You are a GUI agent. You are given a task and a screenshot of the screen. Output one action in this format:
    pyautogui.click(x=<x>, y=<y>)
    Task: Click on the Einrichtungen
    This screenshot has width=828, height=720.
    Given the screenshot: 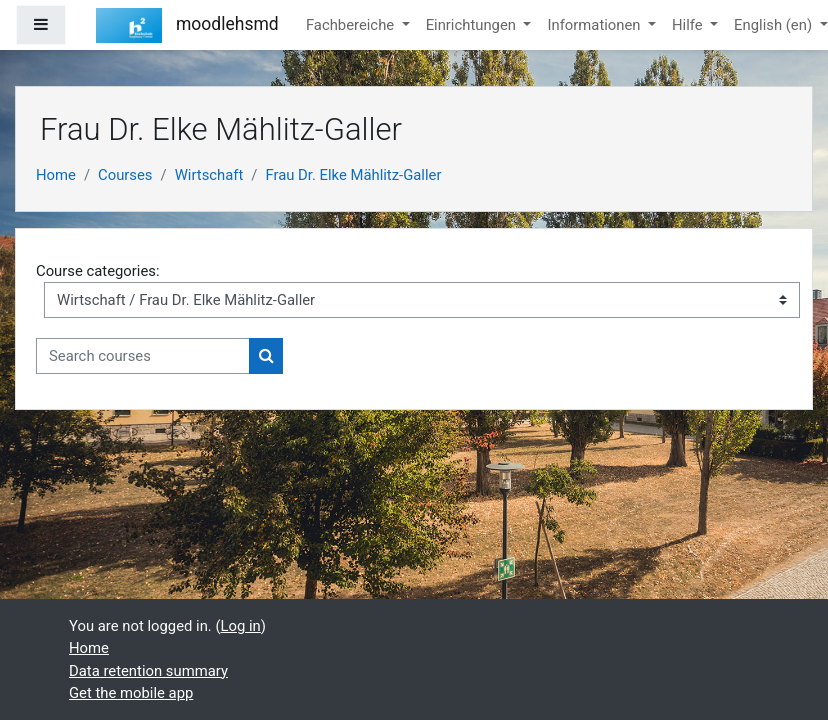 What is the action you would take?
    pyautogui.click(x=473, y=25)
    